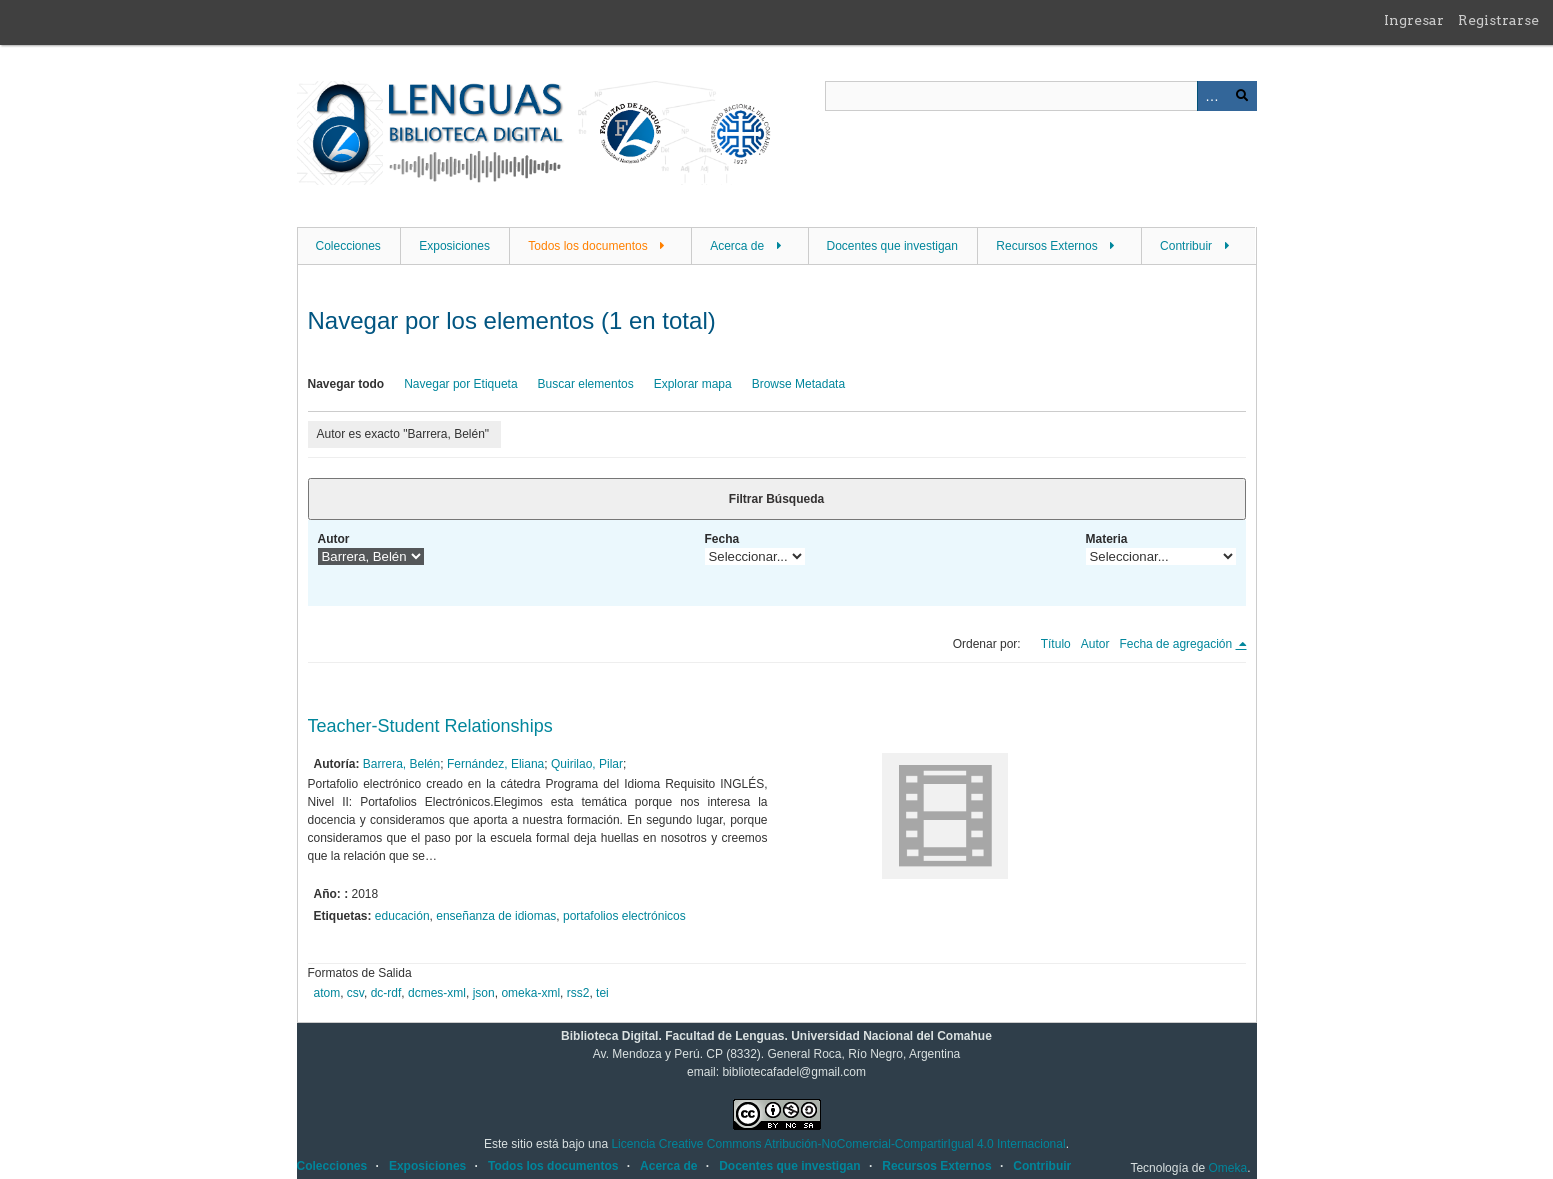  Describe the element at coordinates (386, 993) in the screenshot. I see `dc-rdf` at that location.